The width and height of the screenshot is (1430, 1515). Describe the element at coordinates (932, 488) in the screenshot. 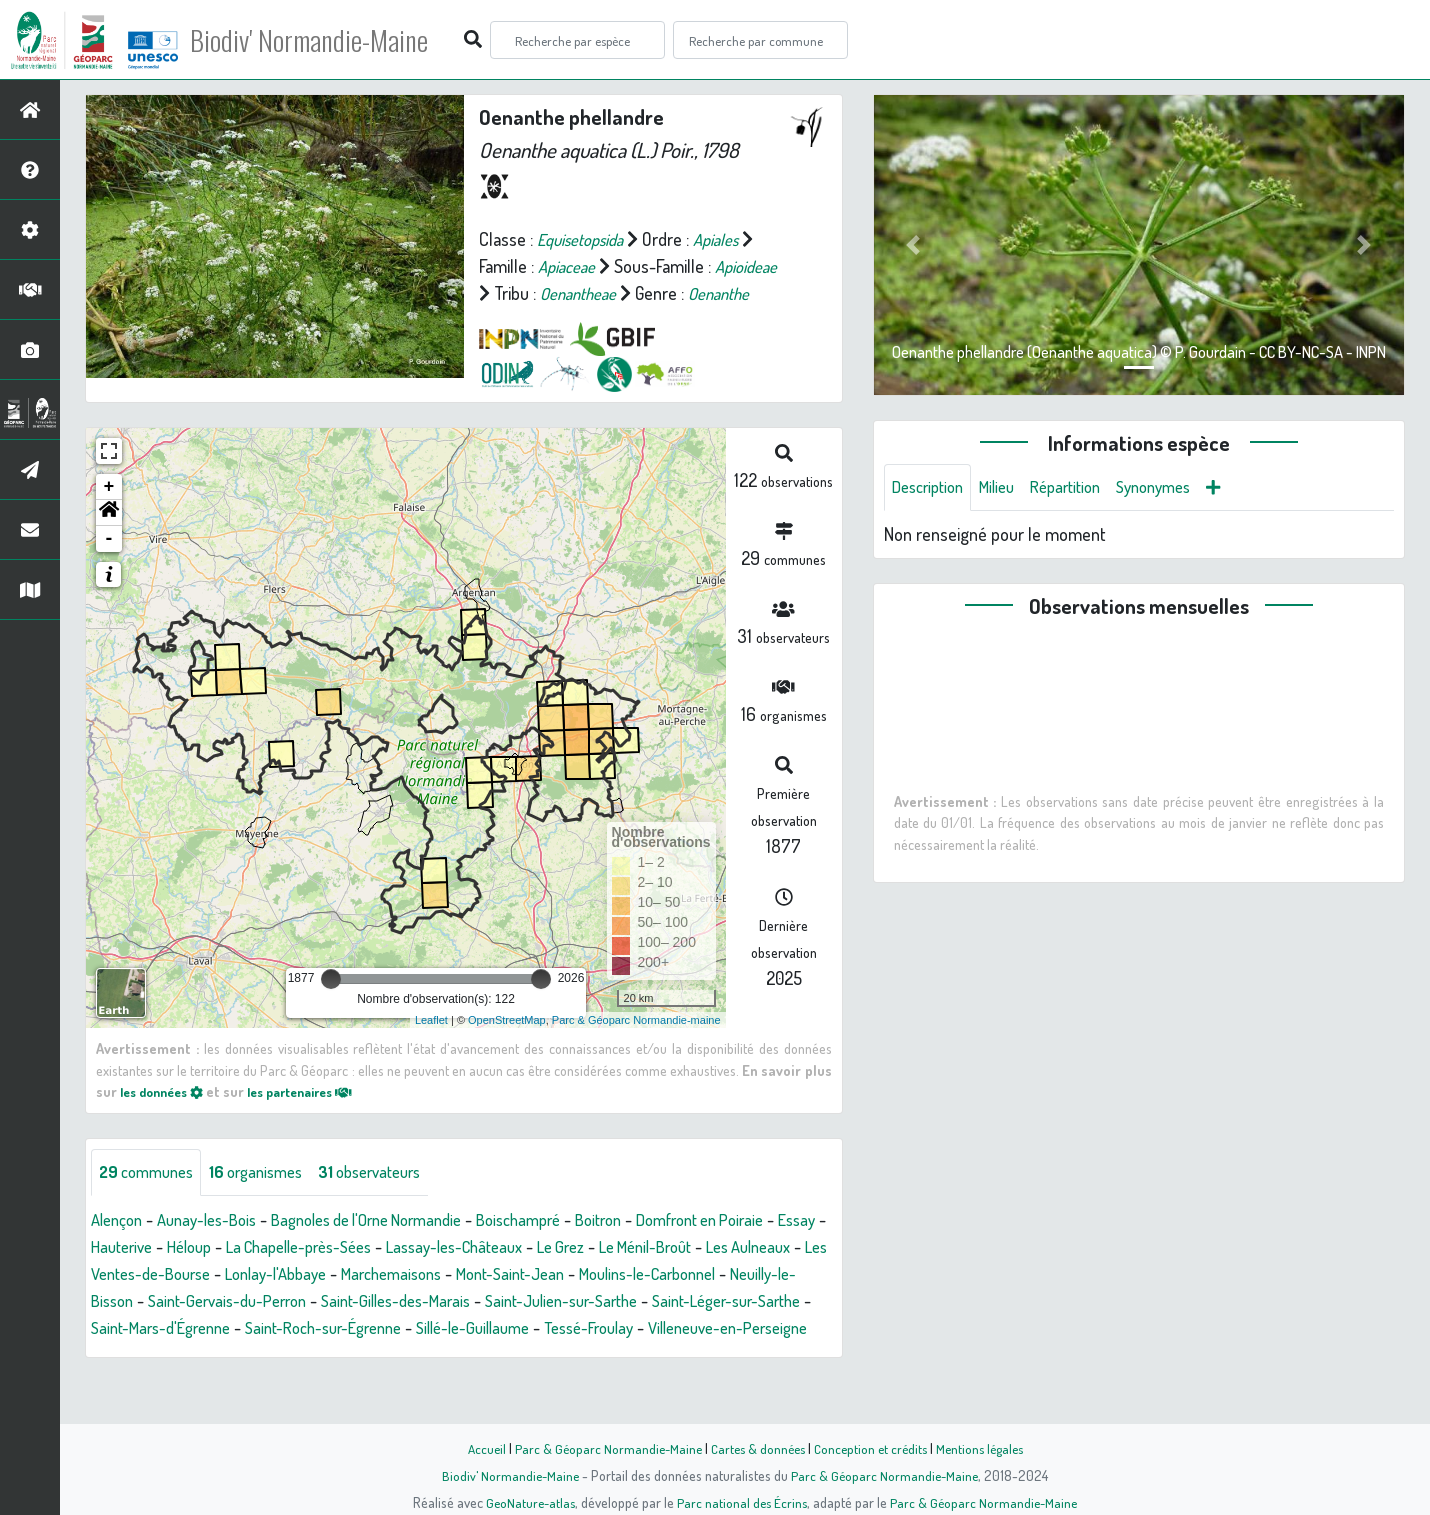

I see `Description` at that location.